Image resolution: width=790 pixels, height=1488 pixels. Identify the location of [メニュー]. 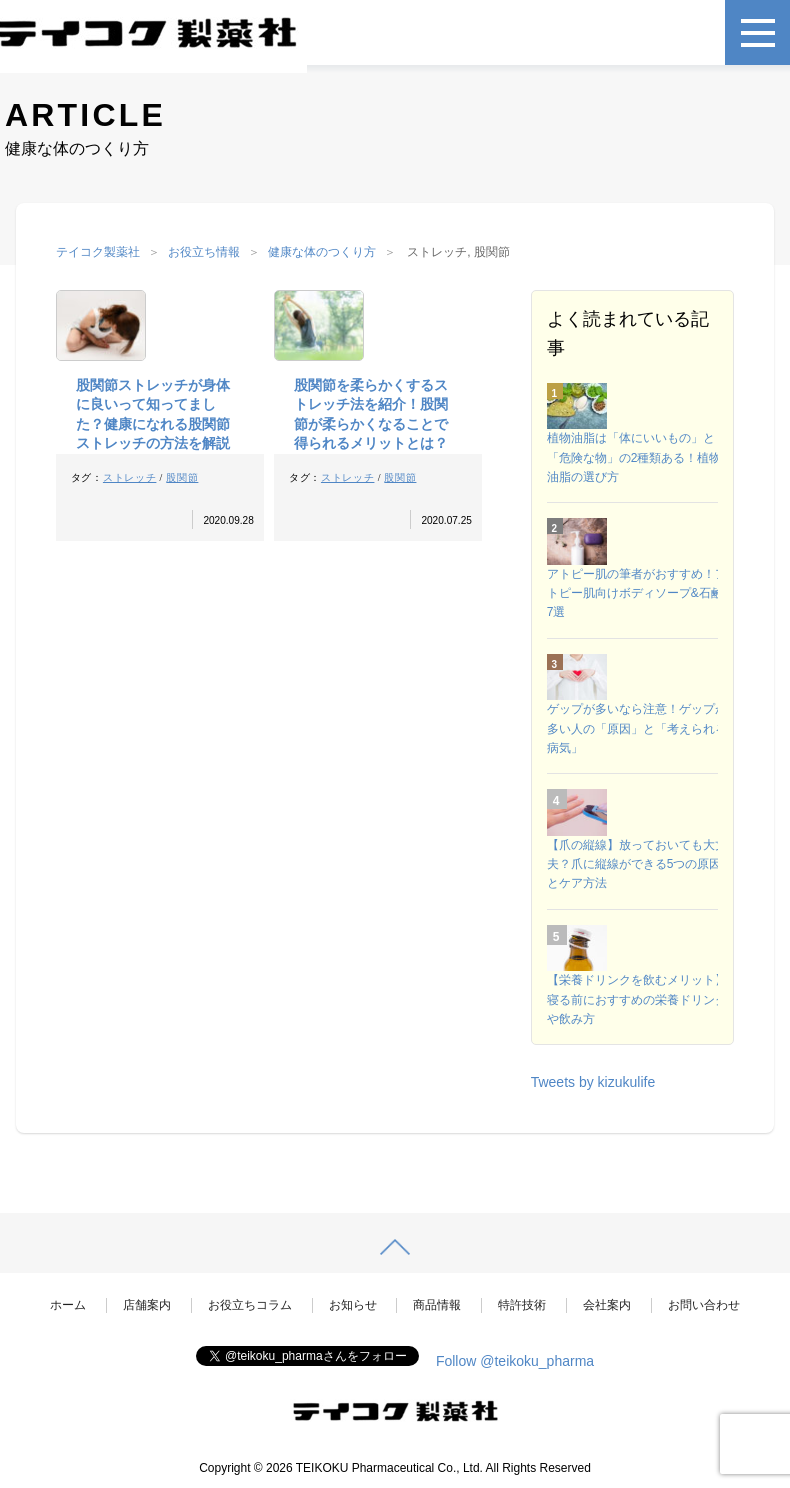
(757, 32).